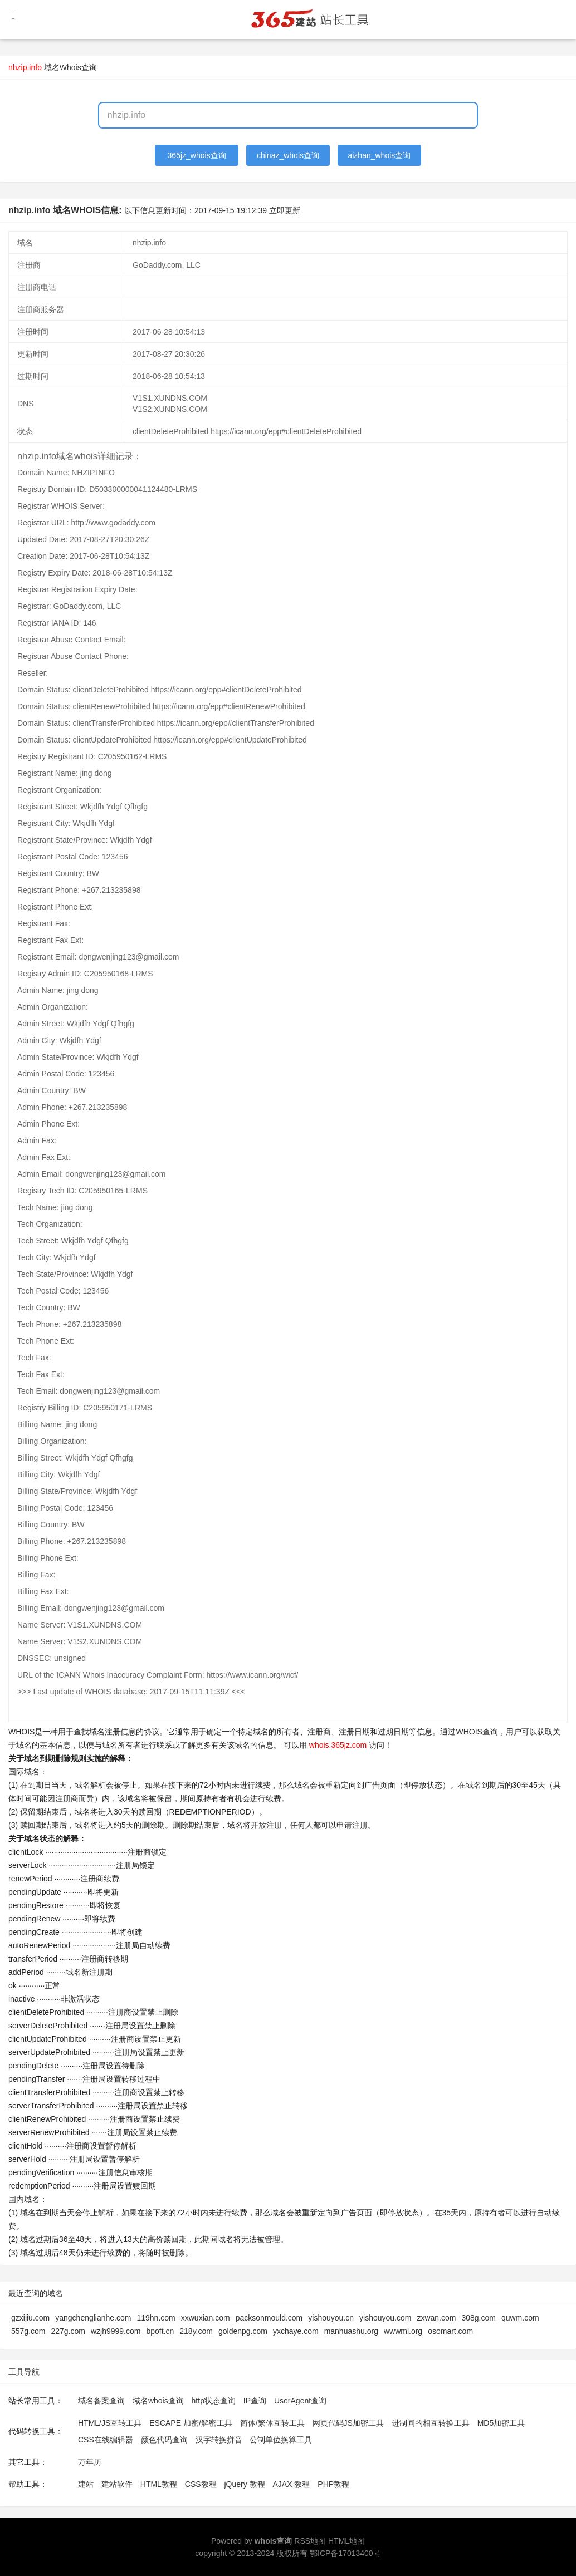 Image resolution: width=576 pixels, height=2576 pixels. What do you see at coordinates (155, 2317) in the screenshot?
I see `119hn.com` at bounding box center [155, 2317].